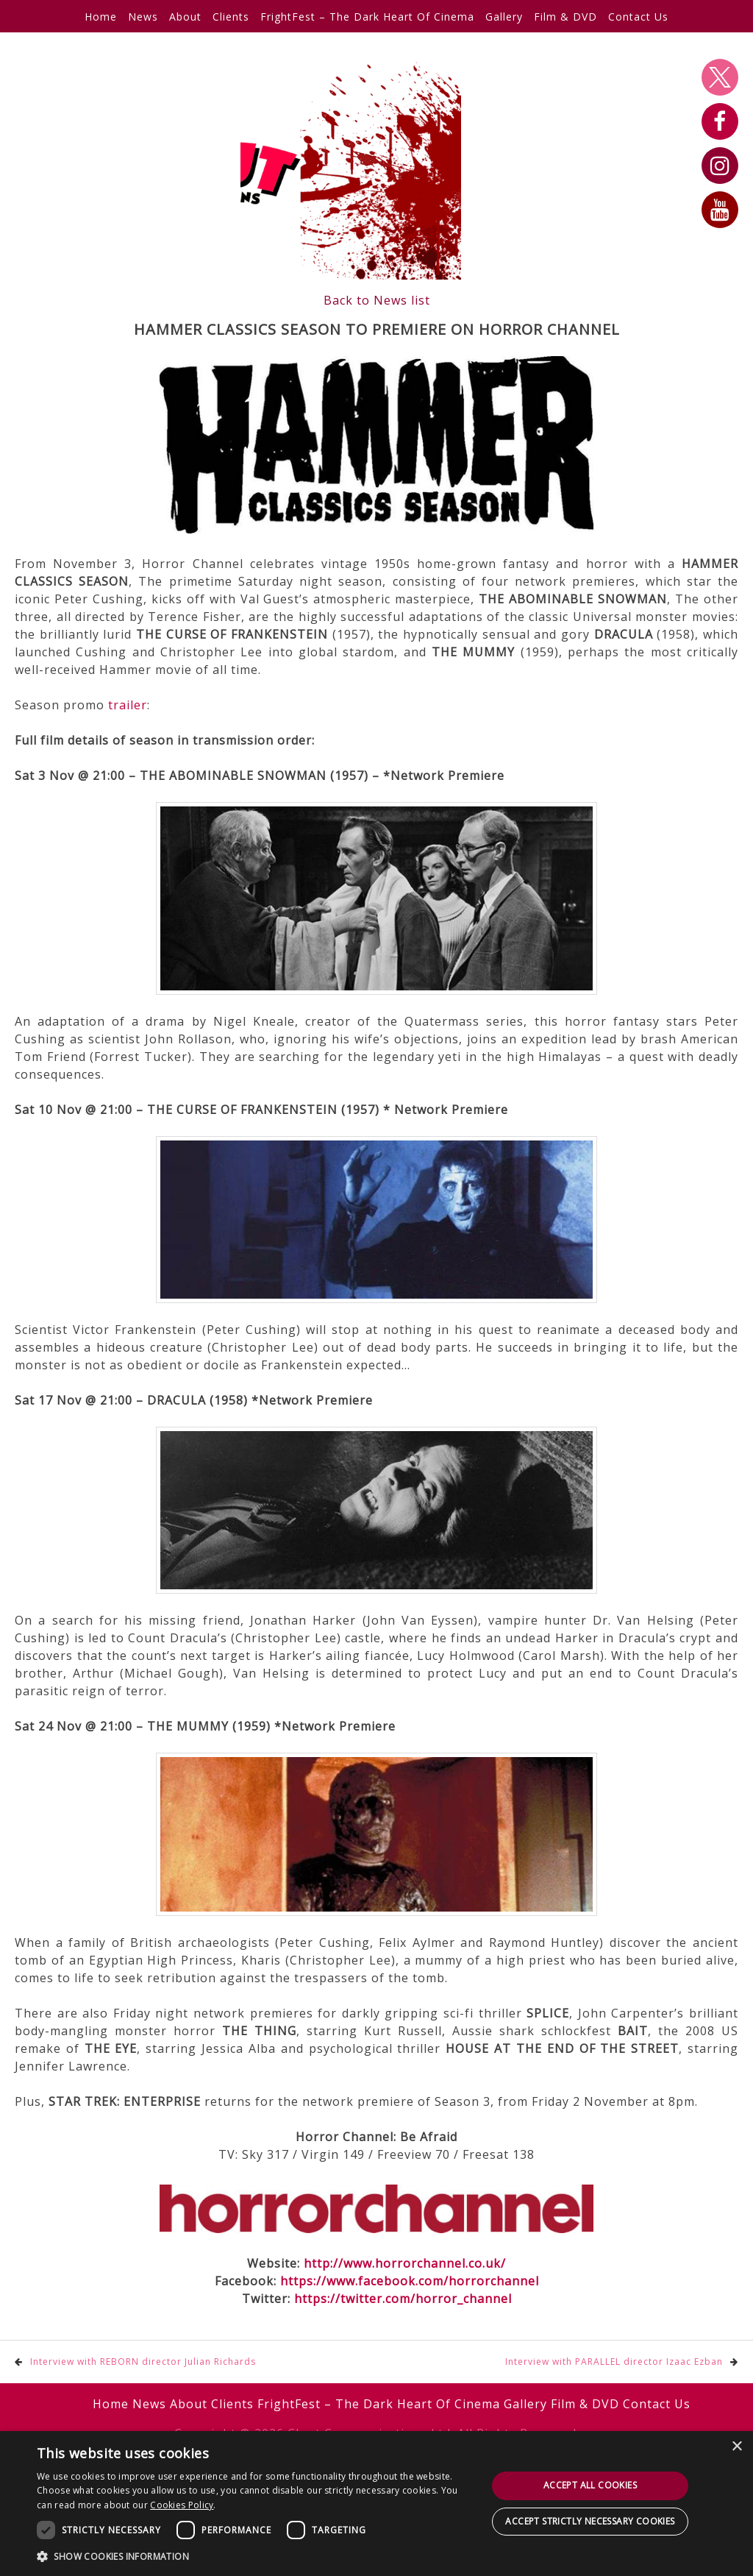  Describe the element at coordinates (185, 17) in the screenshot. I see `About` at that location.